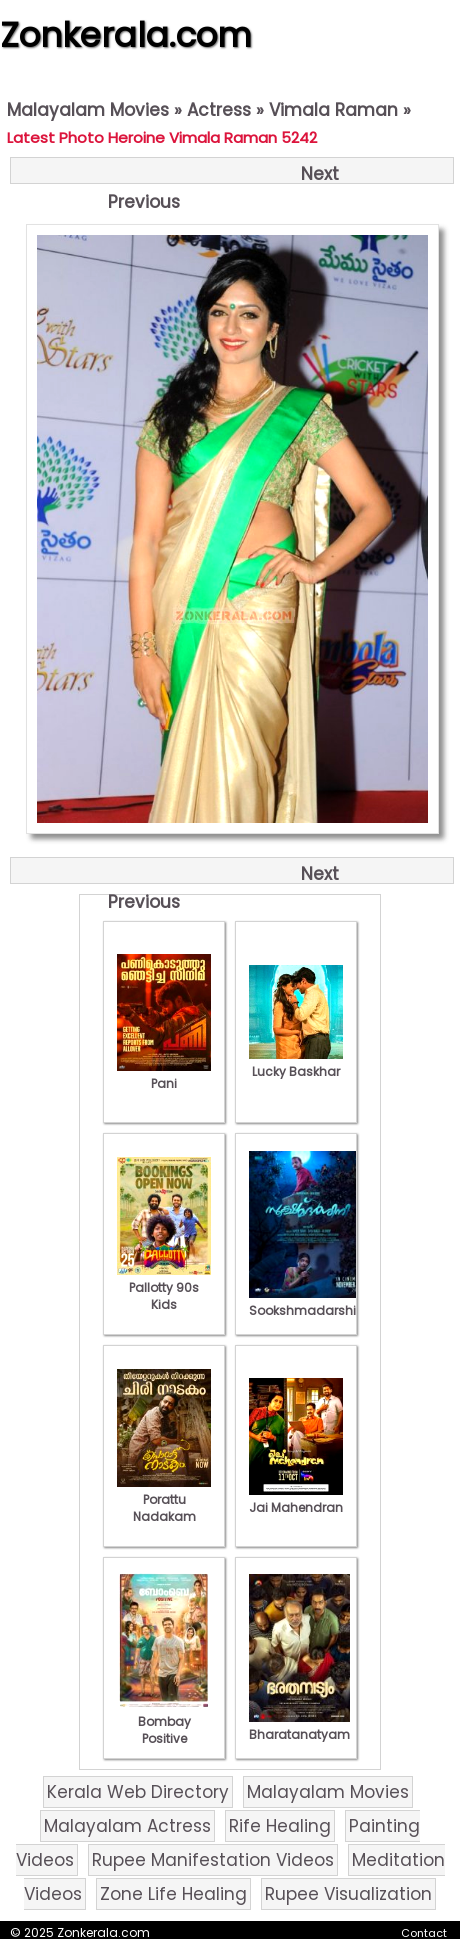 The image size is (460, 1939). What do you see at coordinates (308, 1302) in the screenshot?
I see `Sookshmadarshini` at bounding box center [308, 1302].